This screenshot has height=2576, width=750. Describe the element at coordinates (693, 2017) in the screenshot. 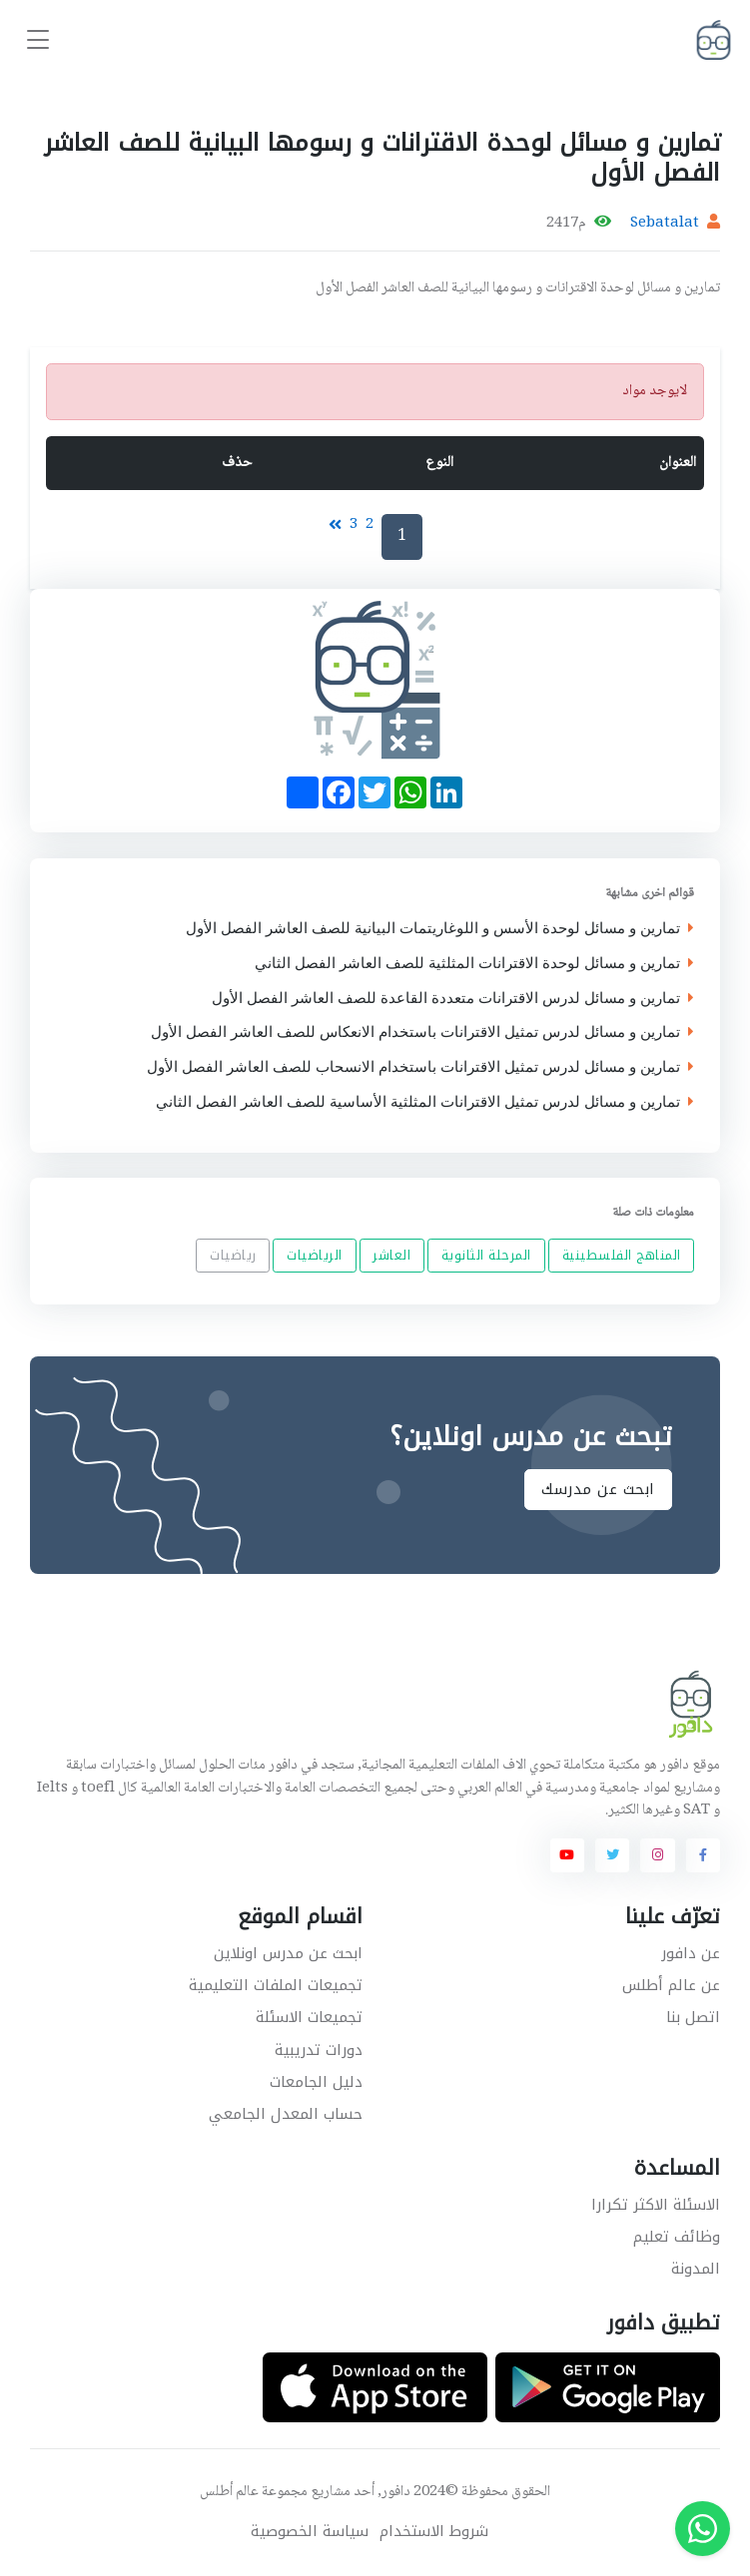

I see `اتصل بنا` at that location.